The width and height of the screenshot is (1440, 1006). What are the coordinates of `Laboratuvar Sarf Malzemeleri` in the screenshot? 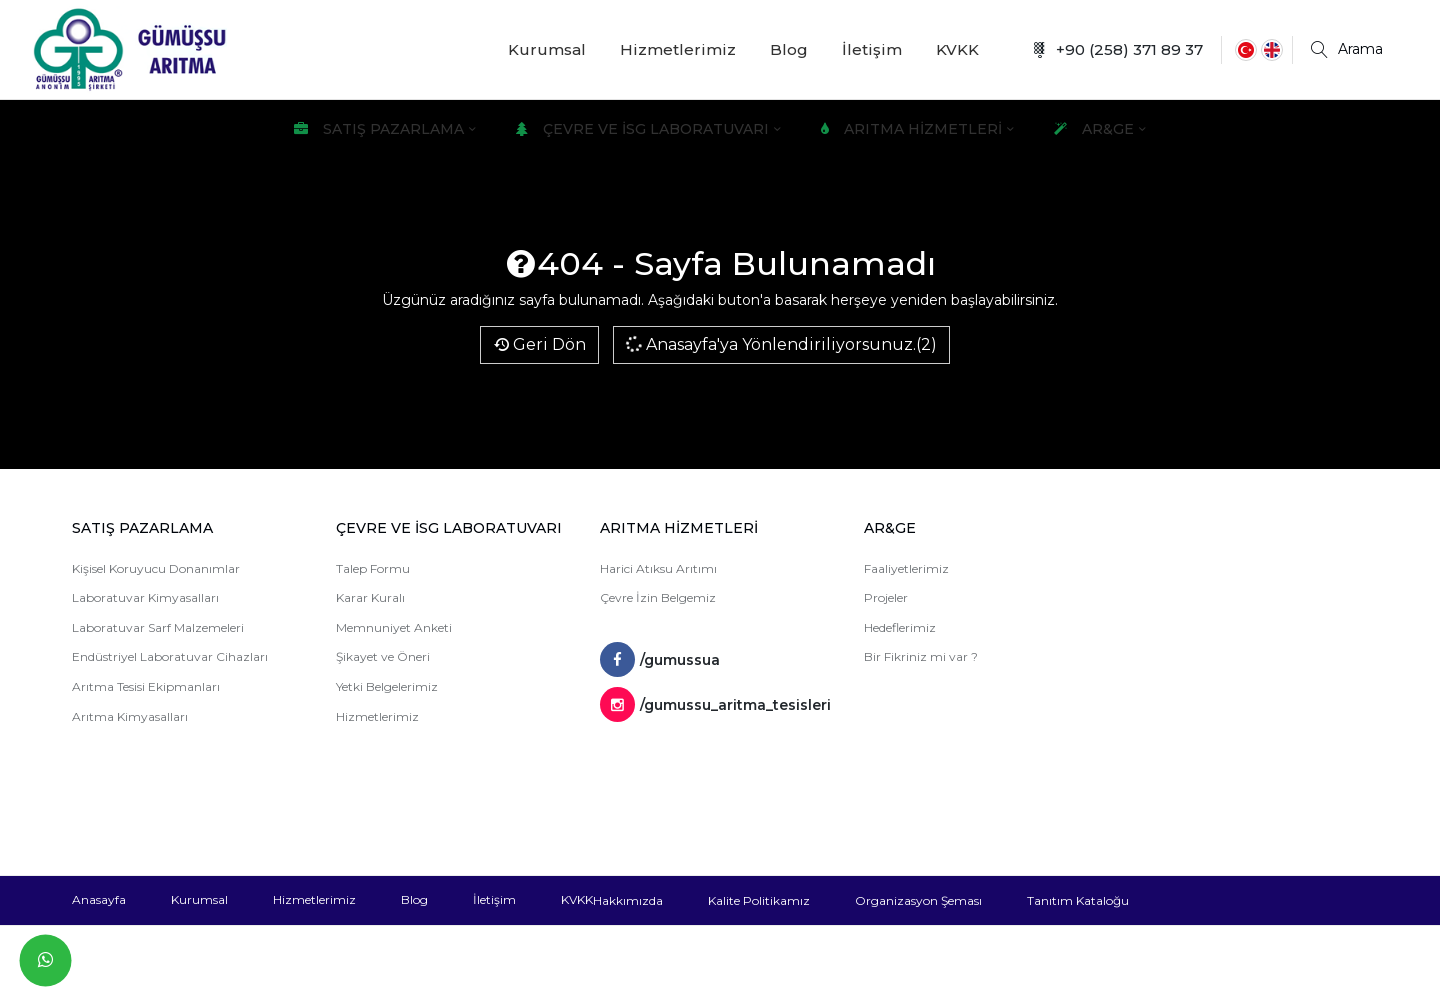 It's located at (158, 627).